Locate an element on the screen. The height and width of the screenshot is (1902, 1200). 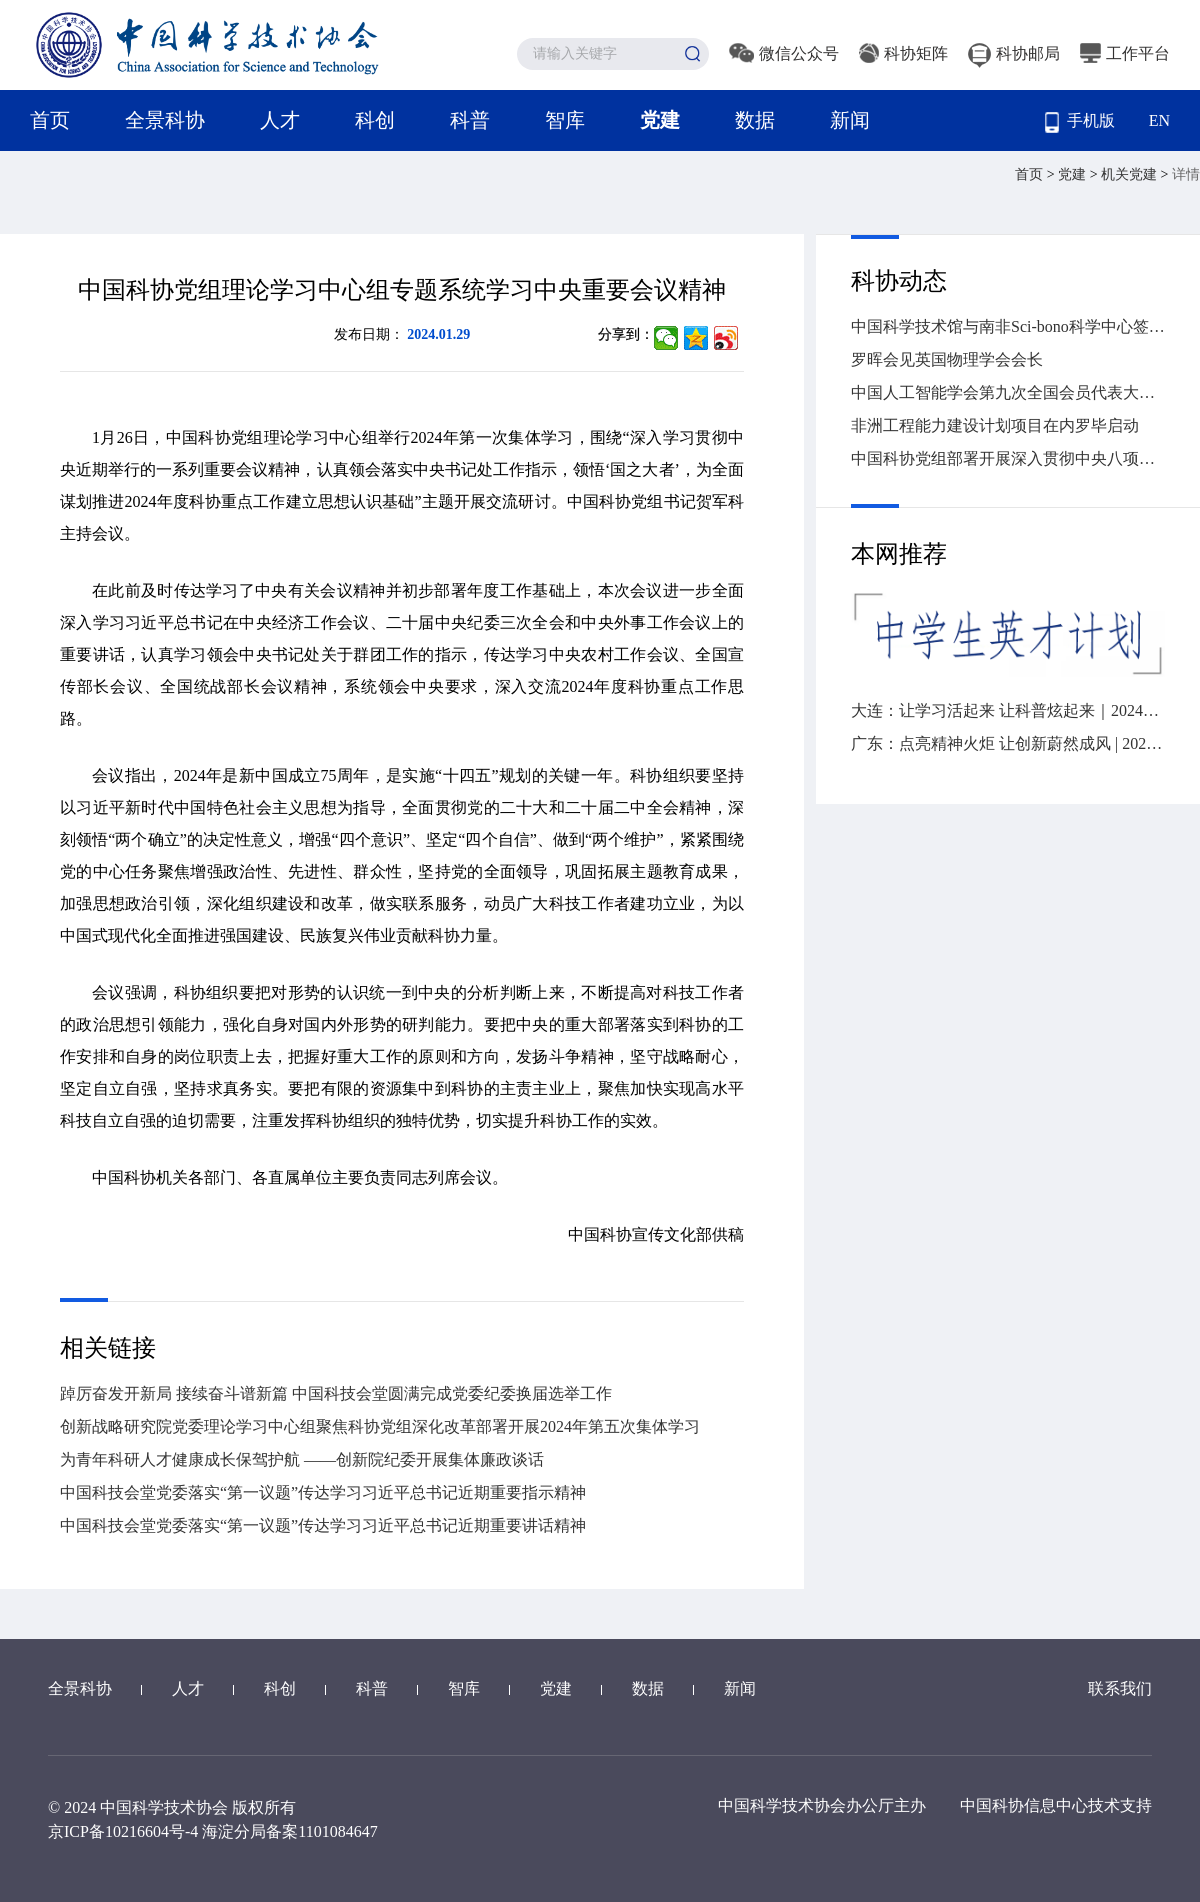
科协邮局 is located at coordinates (1014, 53).